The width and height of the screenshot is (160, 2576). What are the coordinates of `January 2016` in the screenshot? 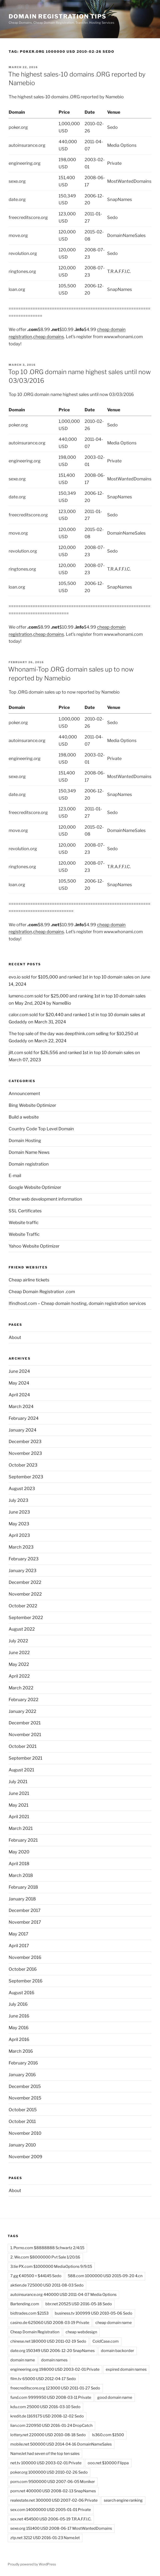 It's located at (22, 2074).